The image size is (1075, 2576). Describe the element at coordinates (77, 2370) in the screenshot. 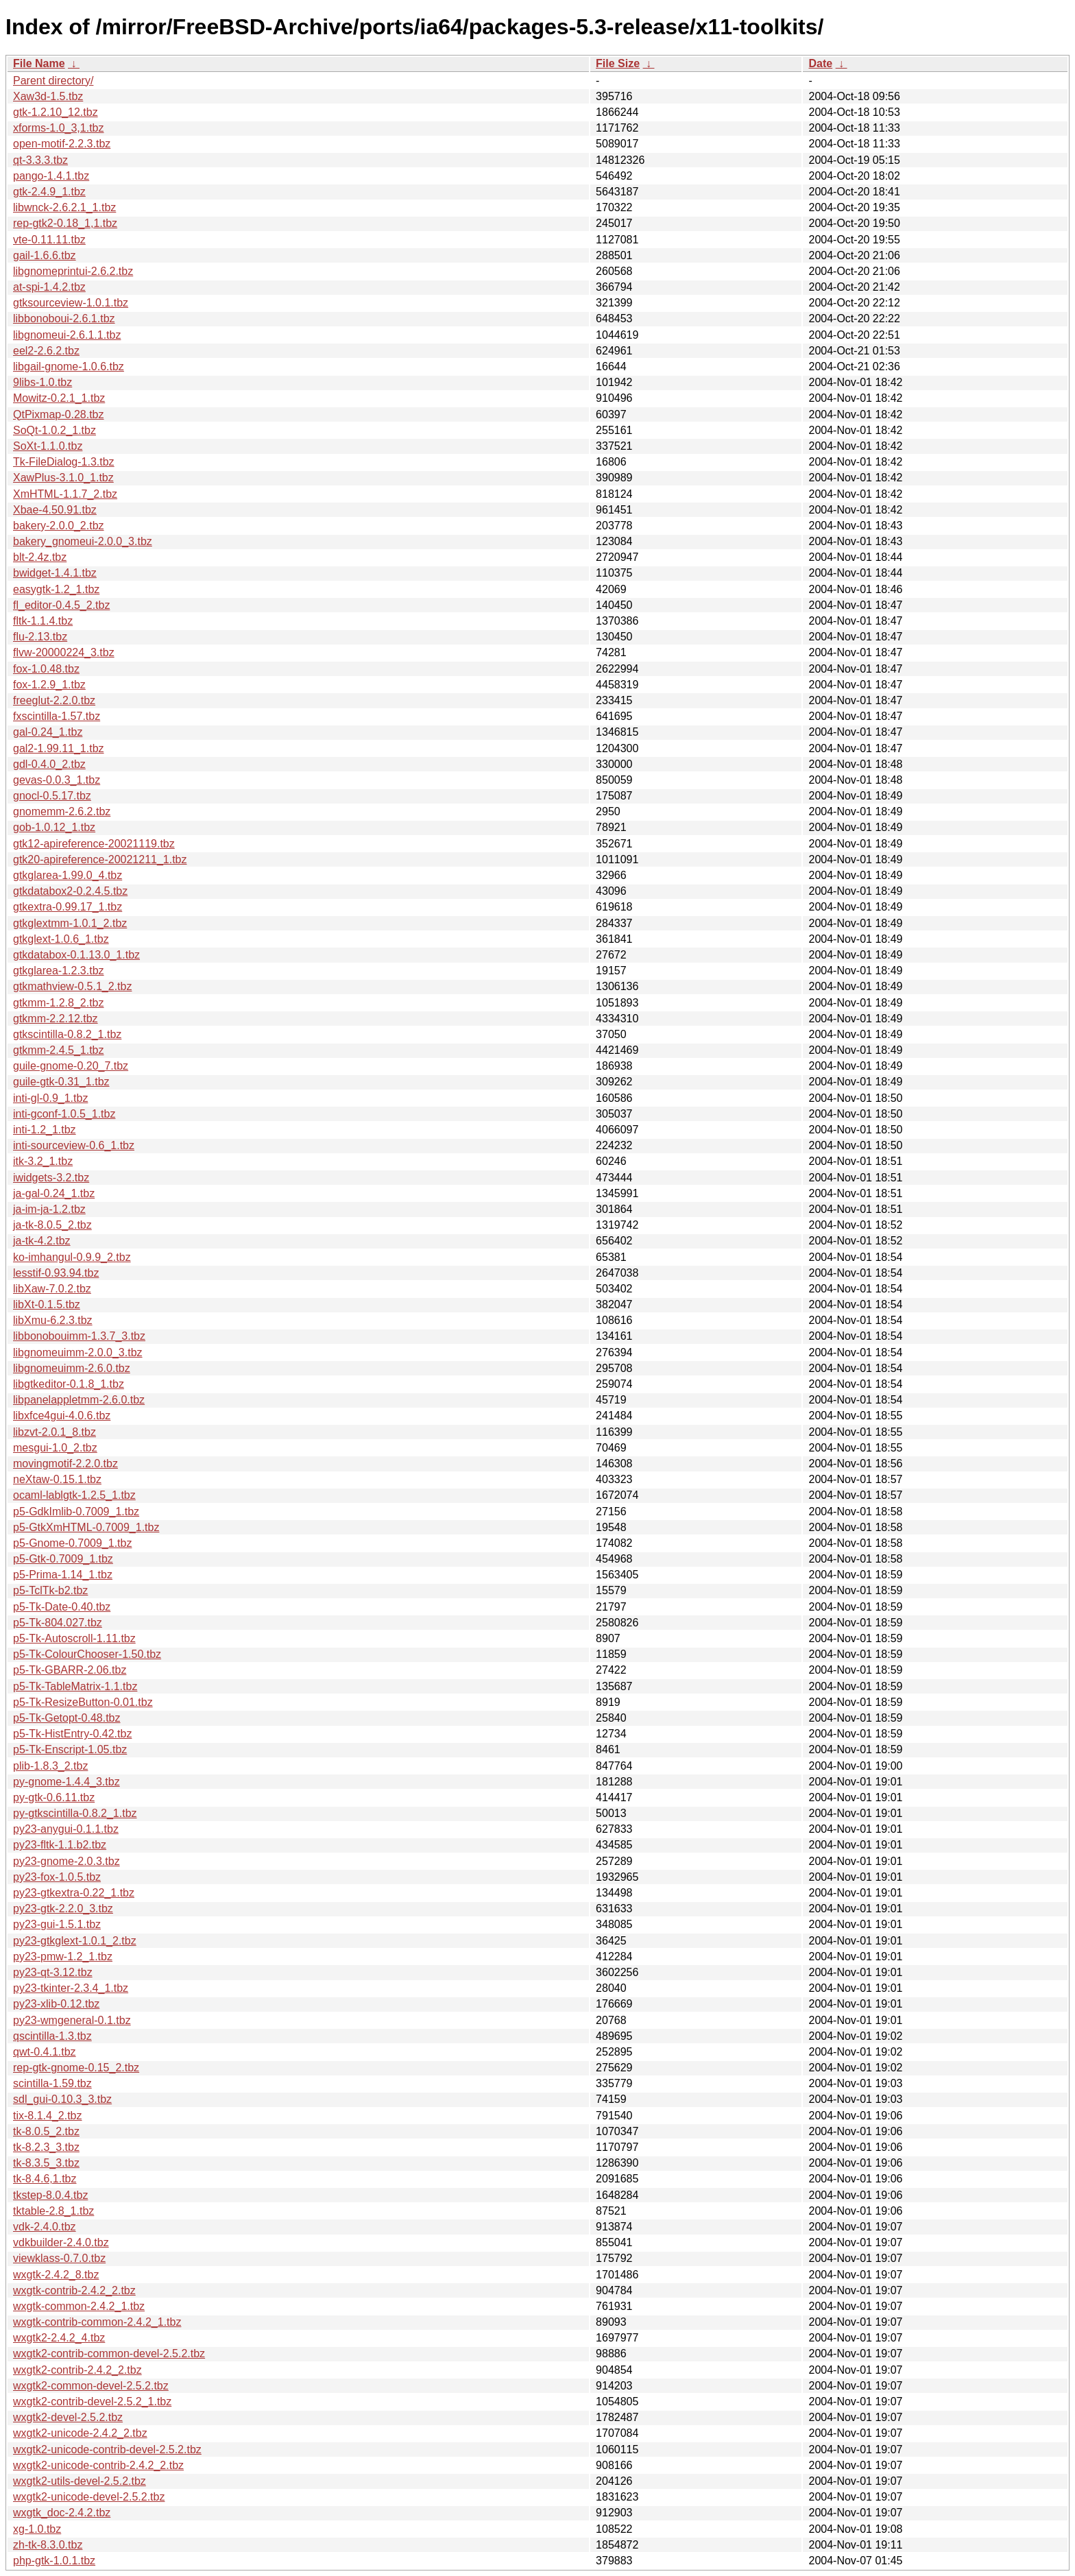

I see `wxgtk2-contrib-2.4.2_2.tbz` at that location.